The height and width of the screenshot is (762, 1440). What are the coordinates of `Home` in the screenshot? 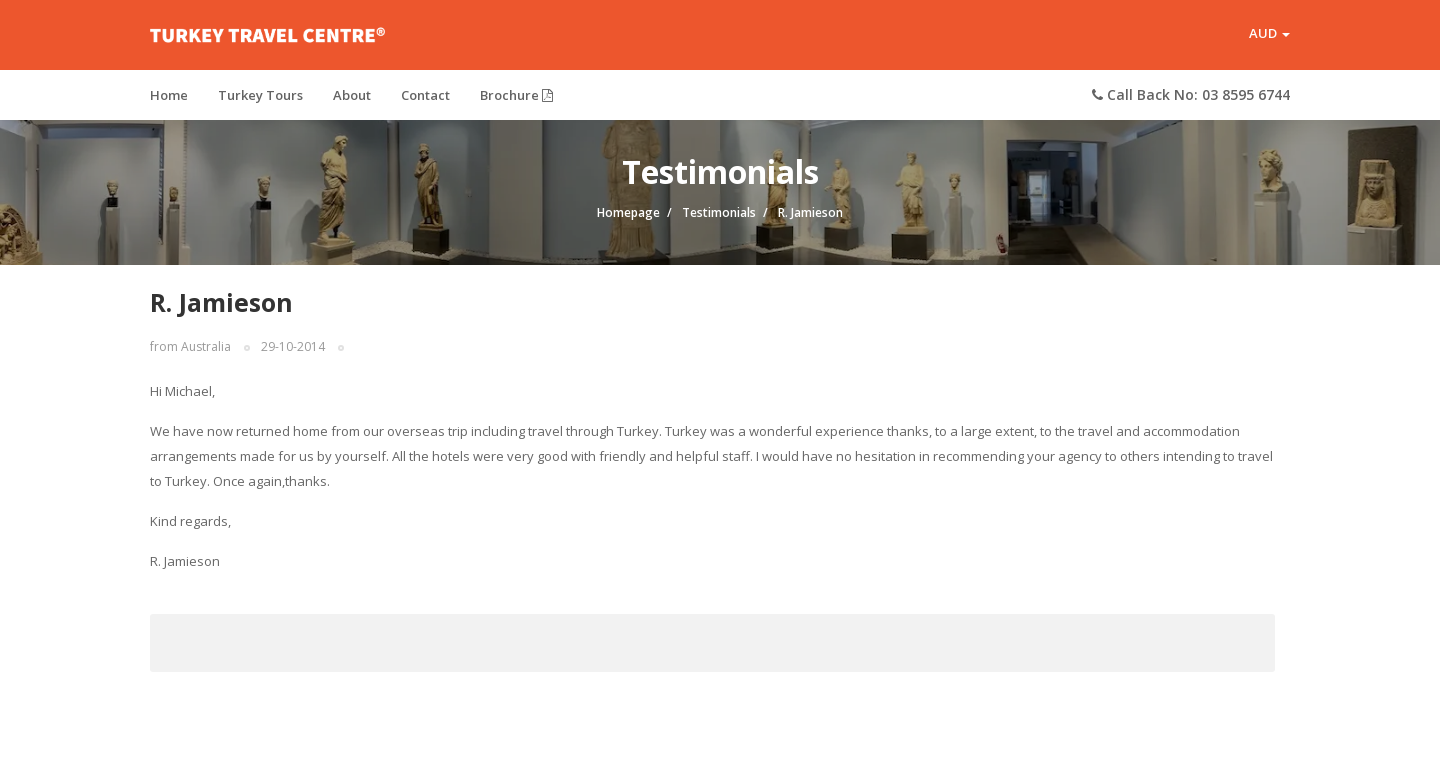 It's located at (169, 95).